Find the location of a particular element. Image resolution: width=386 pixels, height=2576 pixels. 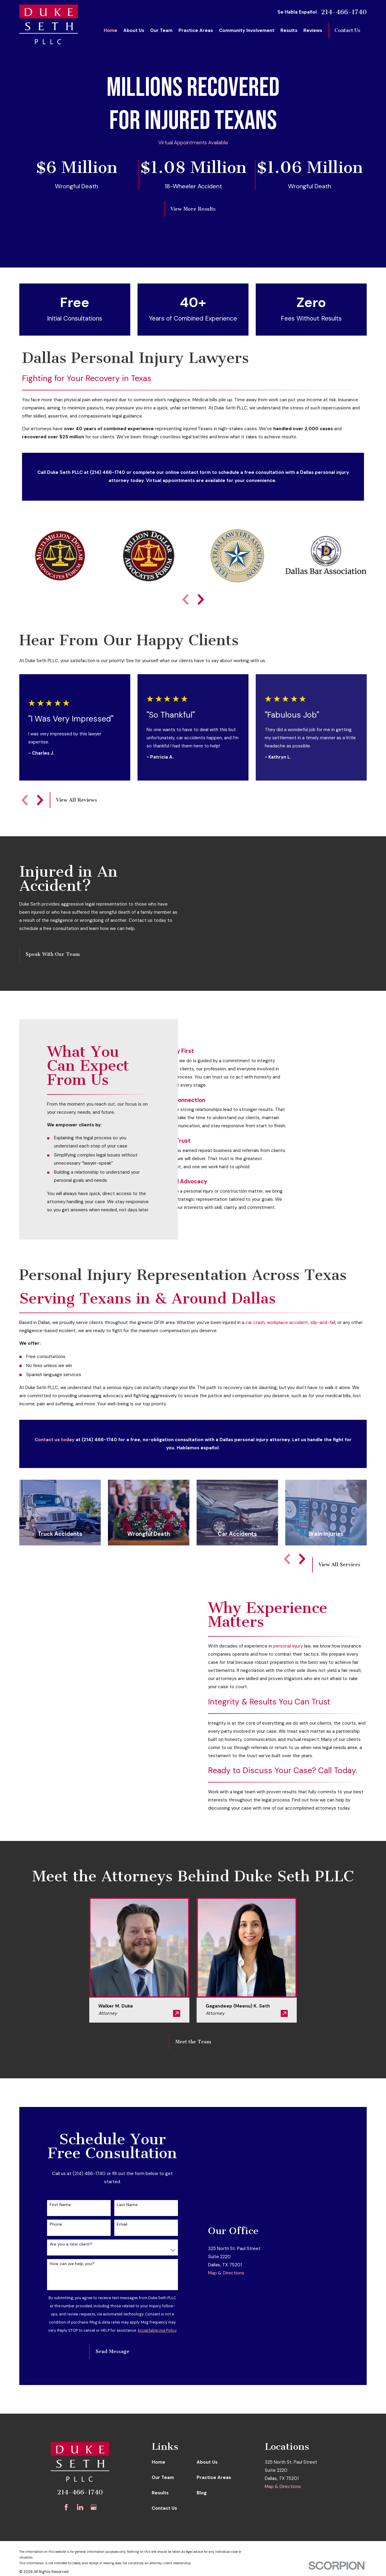

Phone is located at coordinates (56, 2224).